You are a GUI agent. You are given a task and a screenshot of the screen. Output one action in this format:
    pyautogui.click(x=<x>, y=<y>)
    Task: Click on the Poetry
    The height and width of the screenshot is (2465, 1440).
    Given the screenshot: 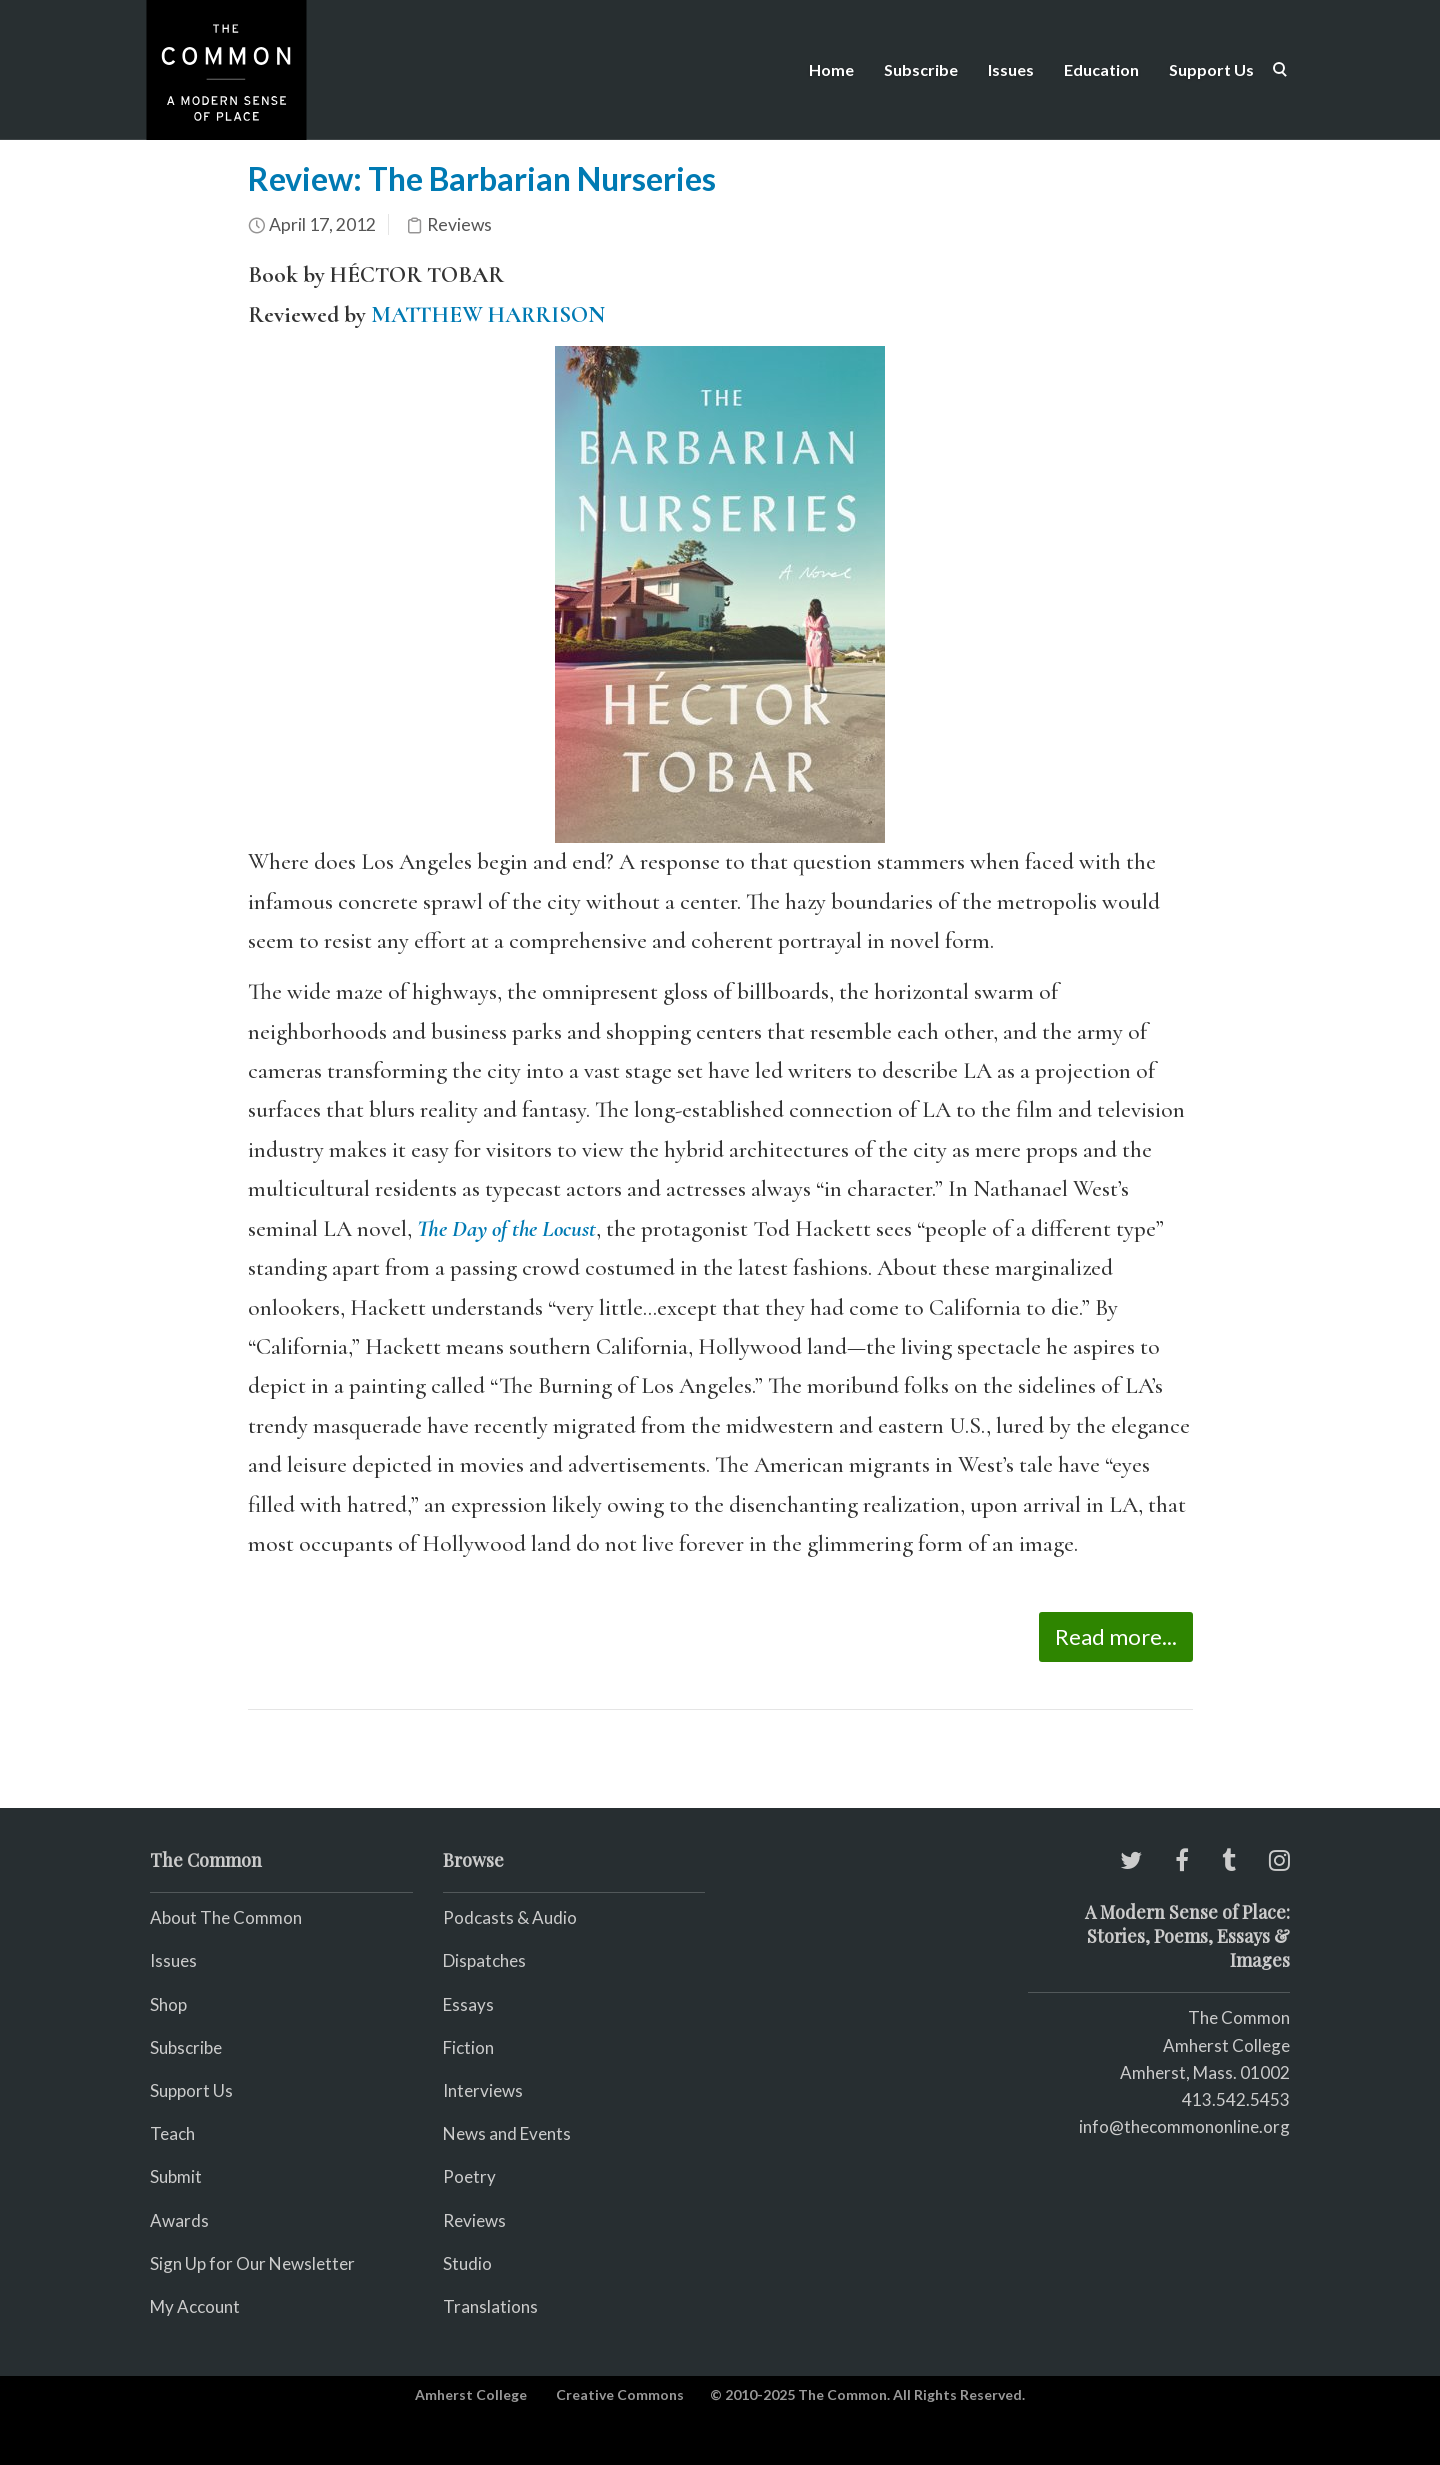 What is the action you would take?
    pyautogui.click(x=469, y=2176)
    